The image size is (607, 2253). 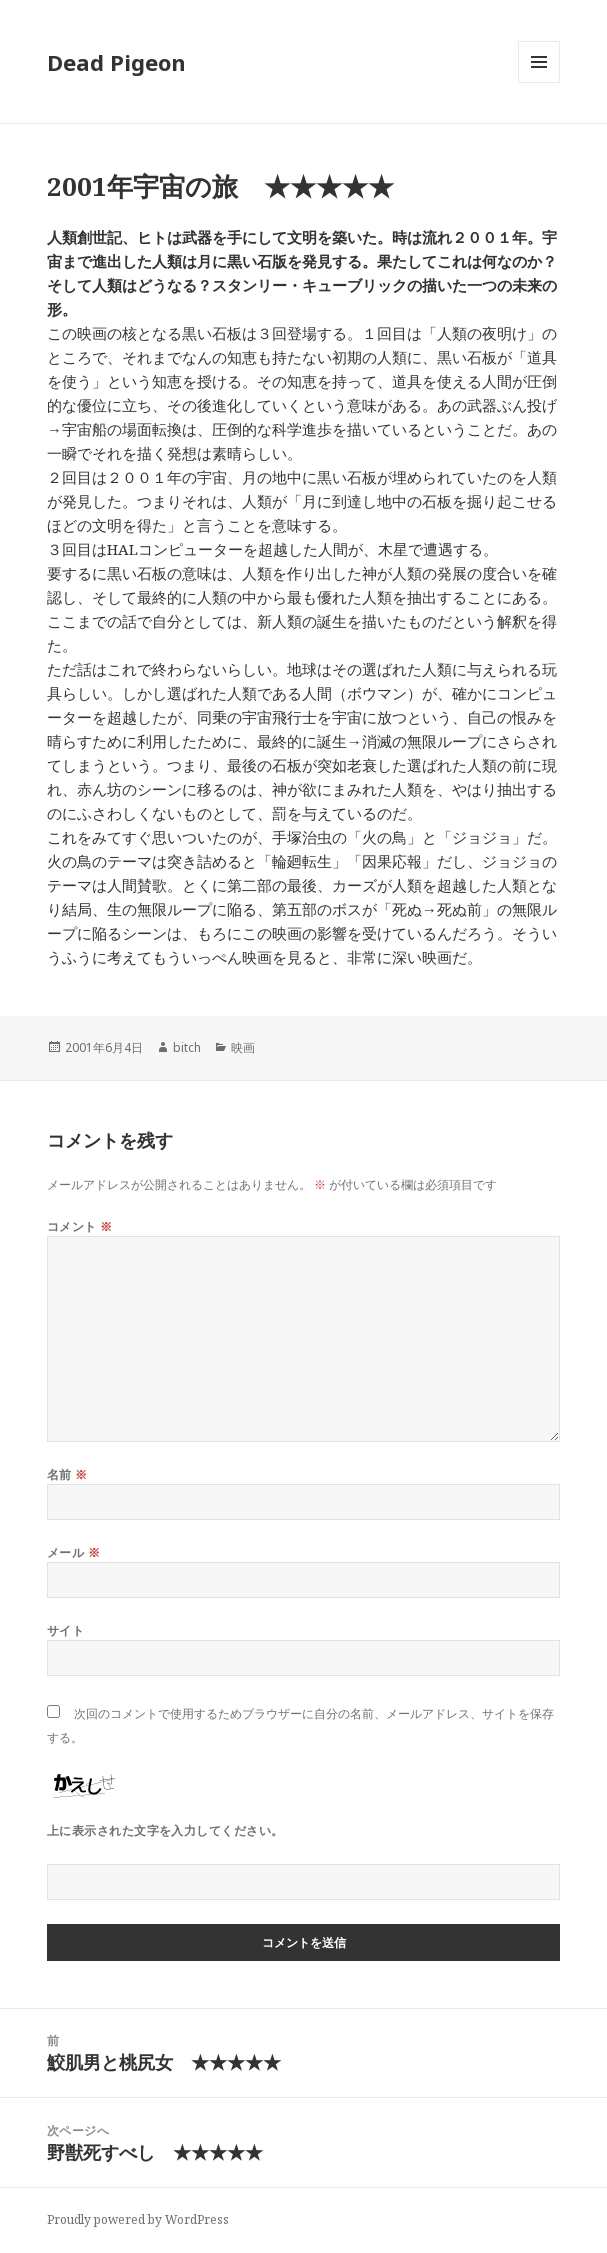 What do you see at coordinates (116, 62) in the screenshot?
I see `Dead Pigeon` at bounding box center [116, 62].